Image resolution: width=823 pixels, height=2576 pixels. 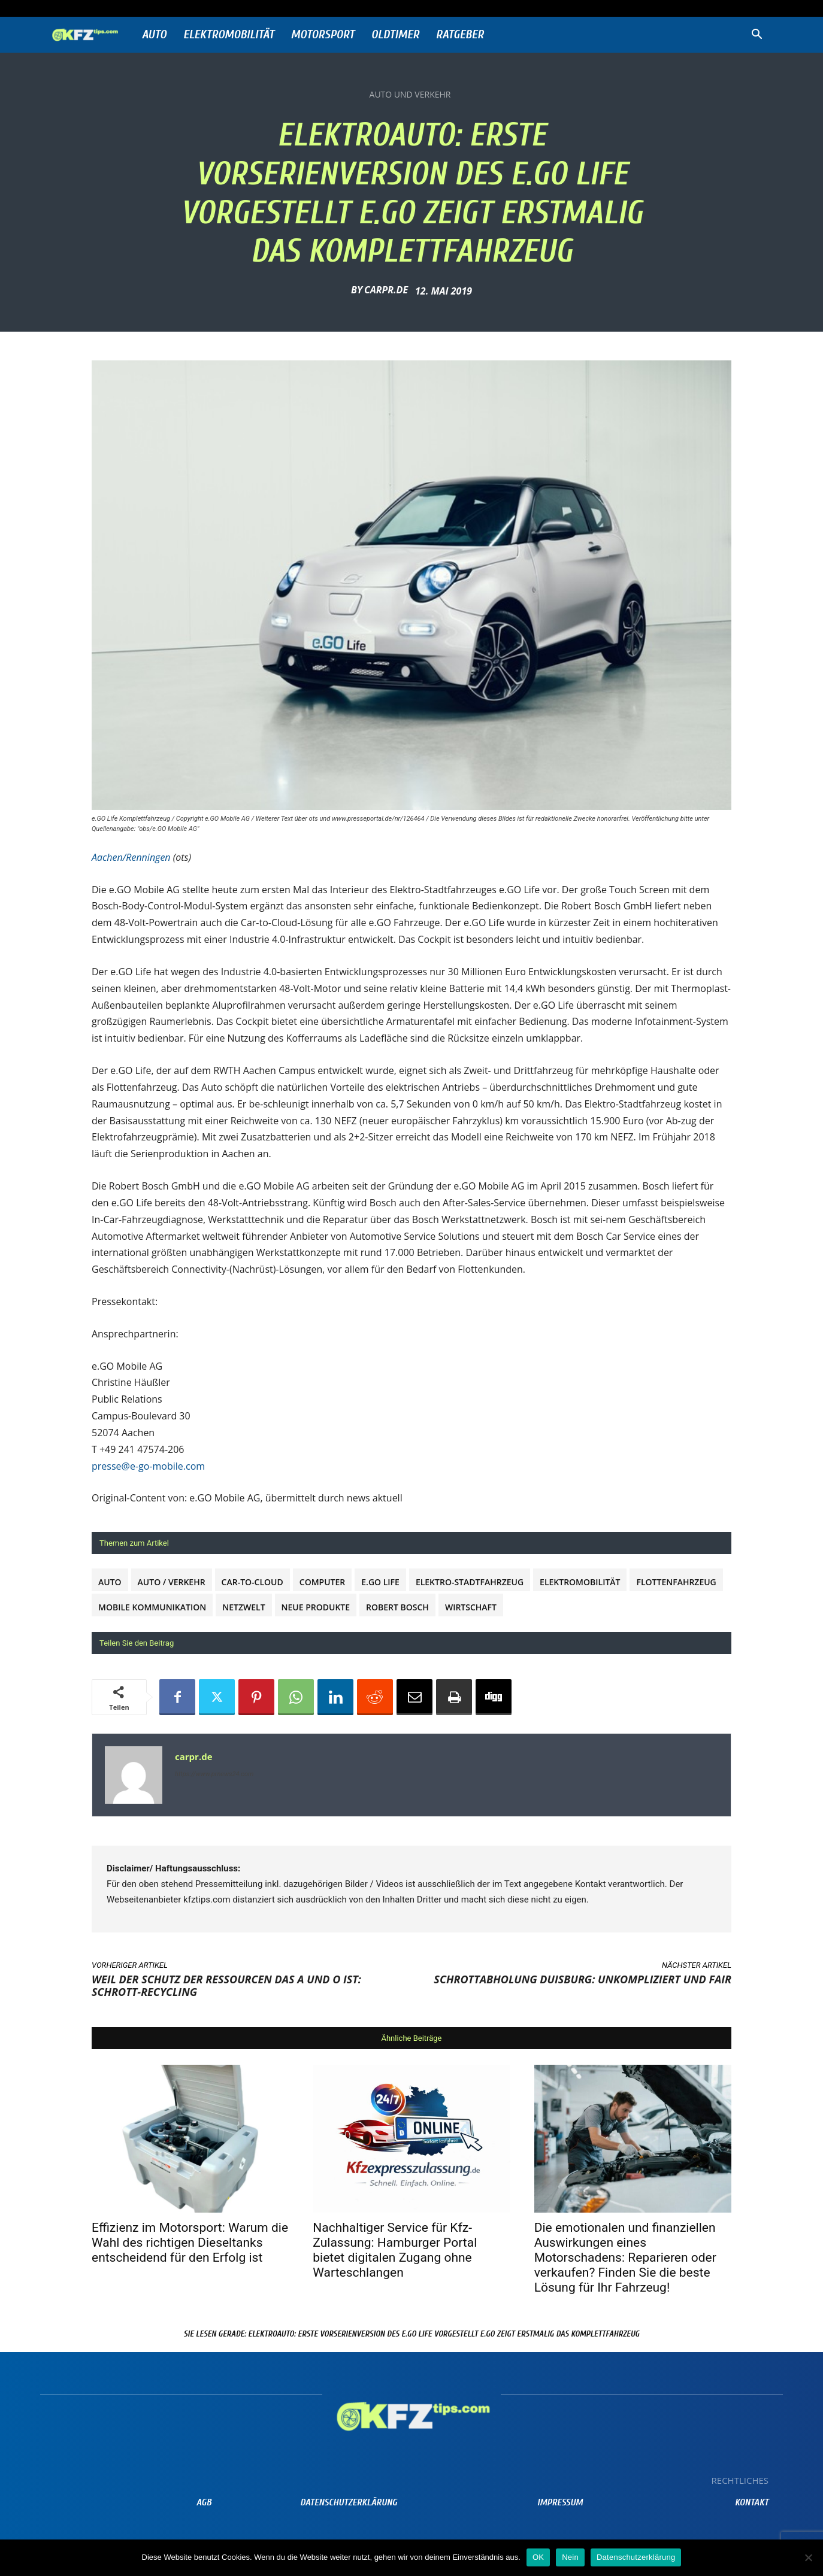 What do you see at coordinates (228, 34) in the screenshot?
I see `Elektromobilität` at bounding box center [228, 34].